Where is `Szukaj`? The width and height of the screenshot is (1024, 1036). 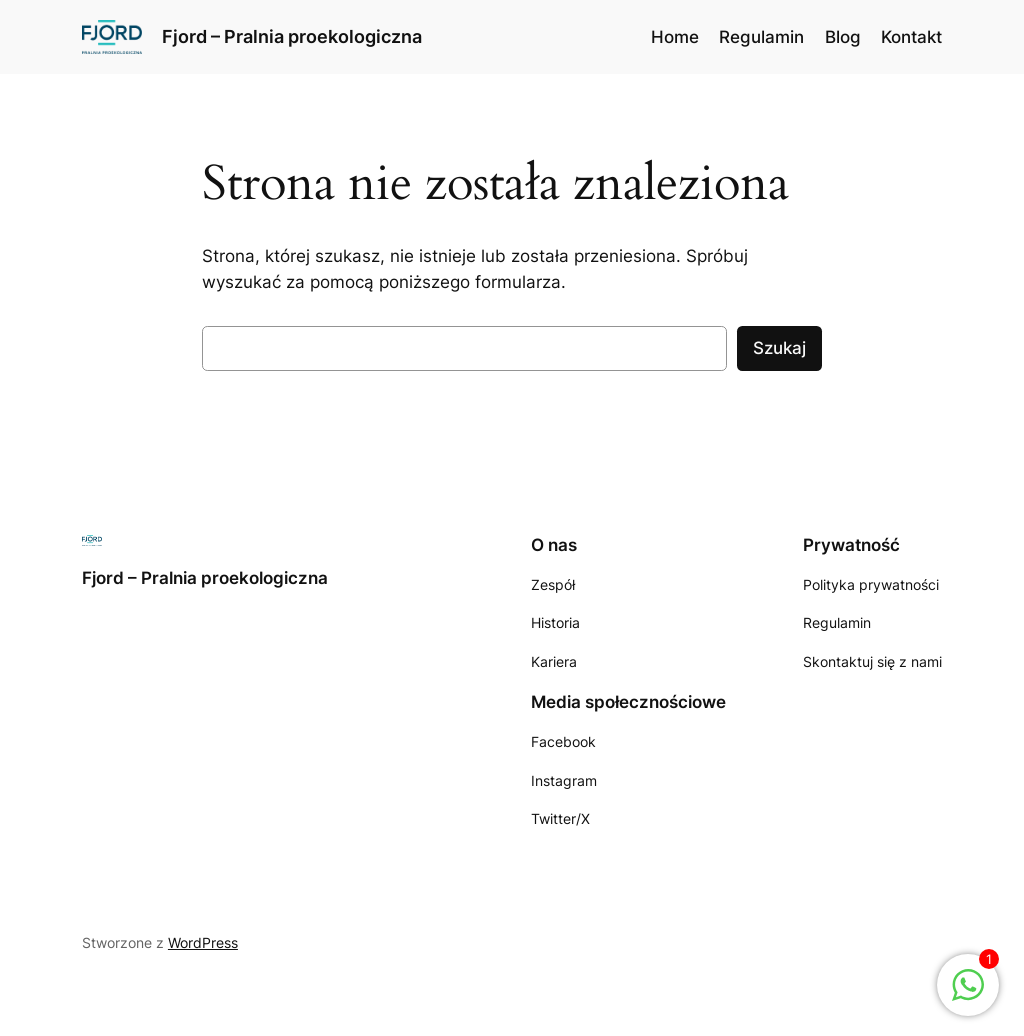
Szukaj is located at coordinates (779, 348).